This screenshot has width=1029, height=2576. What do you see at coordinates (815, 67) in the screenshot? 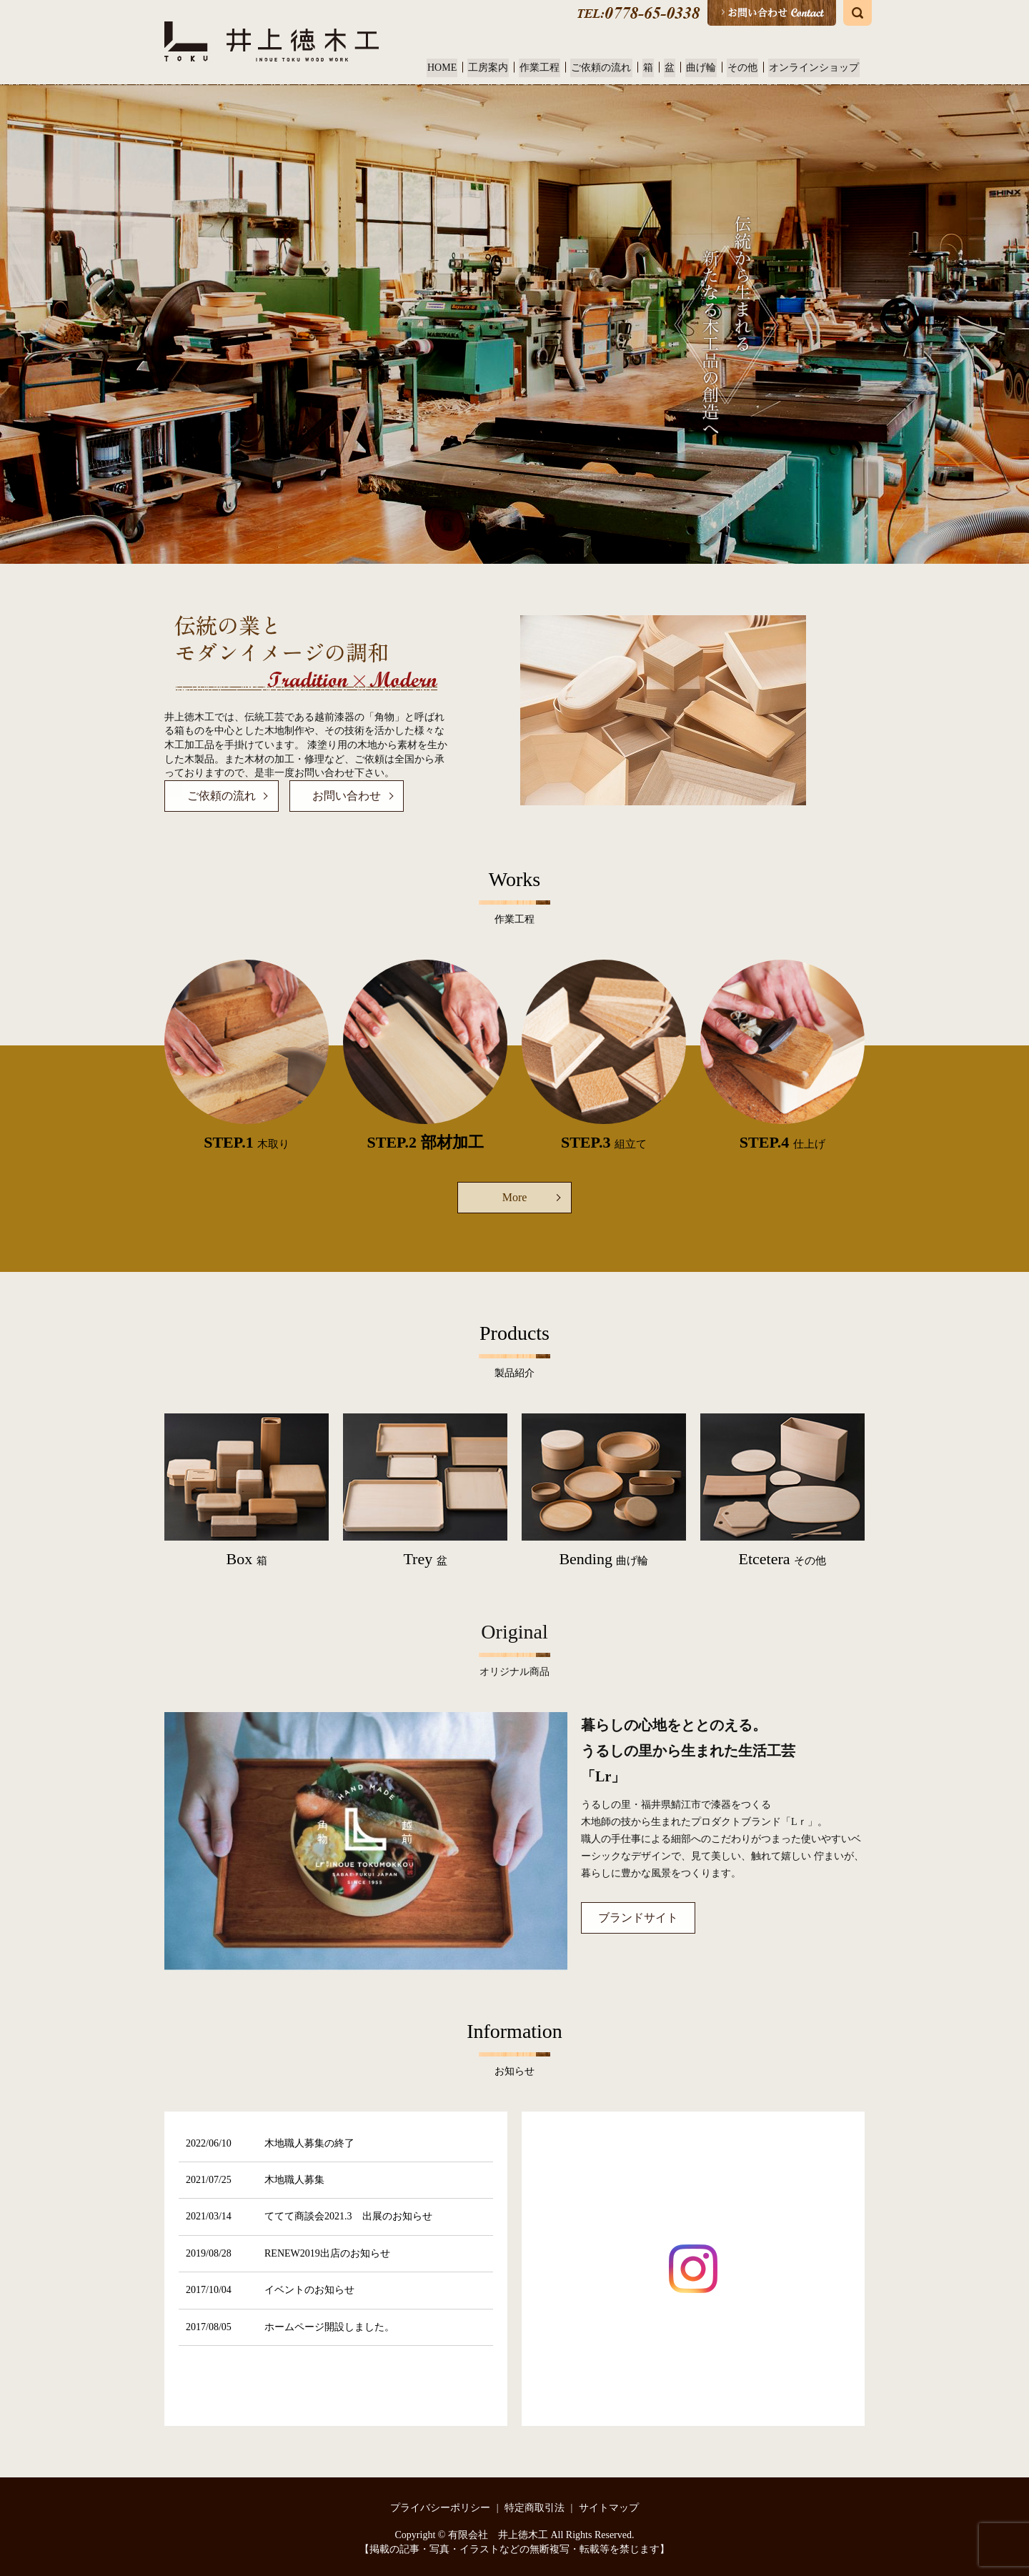
I see `オンラインショップ` at bounding box center [815, 67].